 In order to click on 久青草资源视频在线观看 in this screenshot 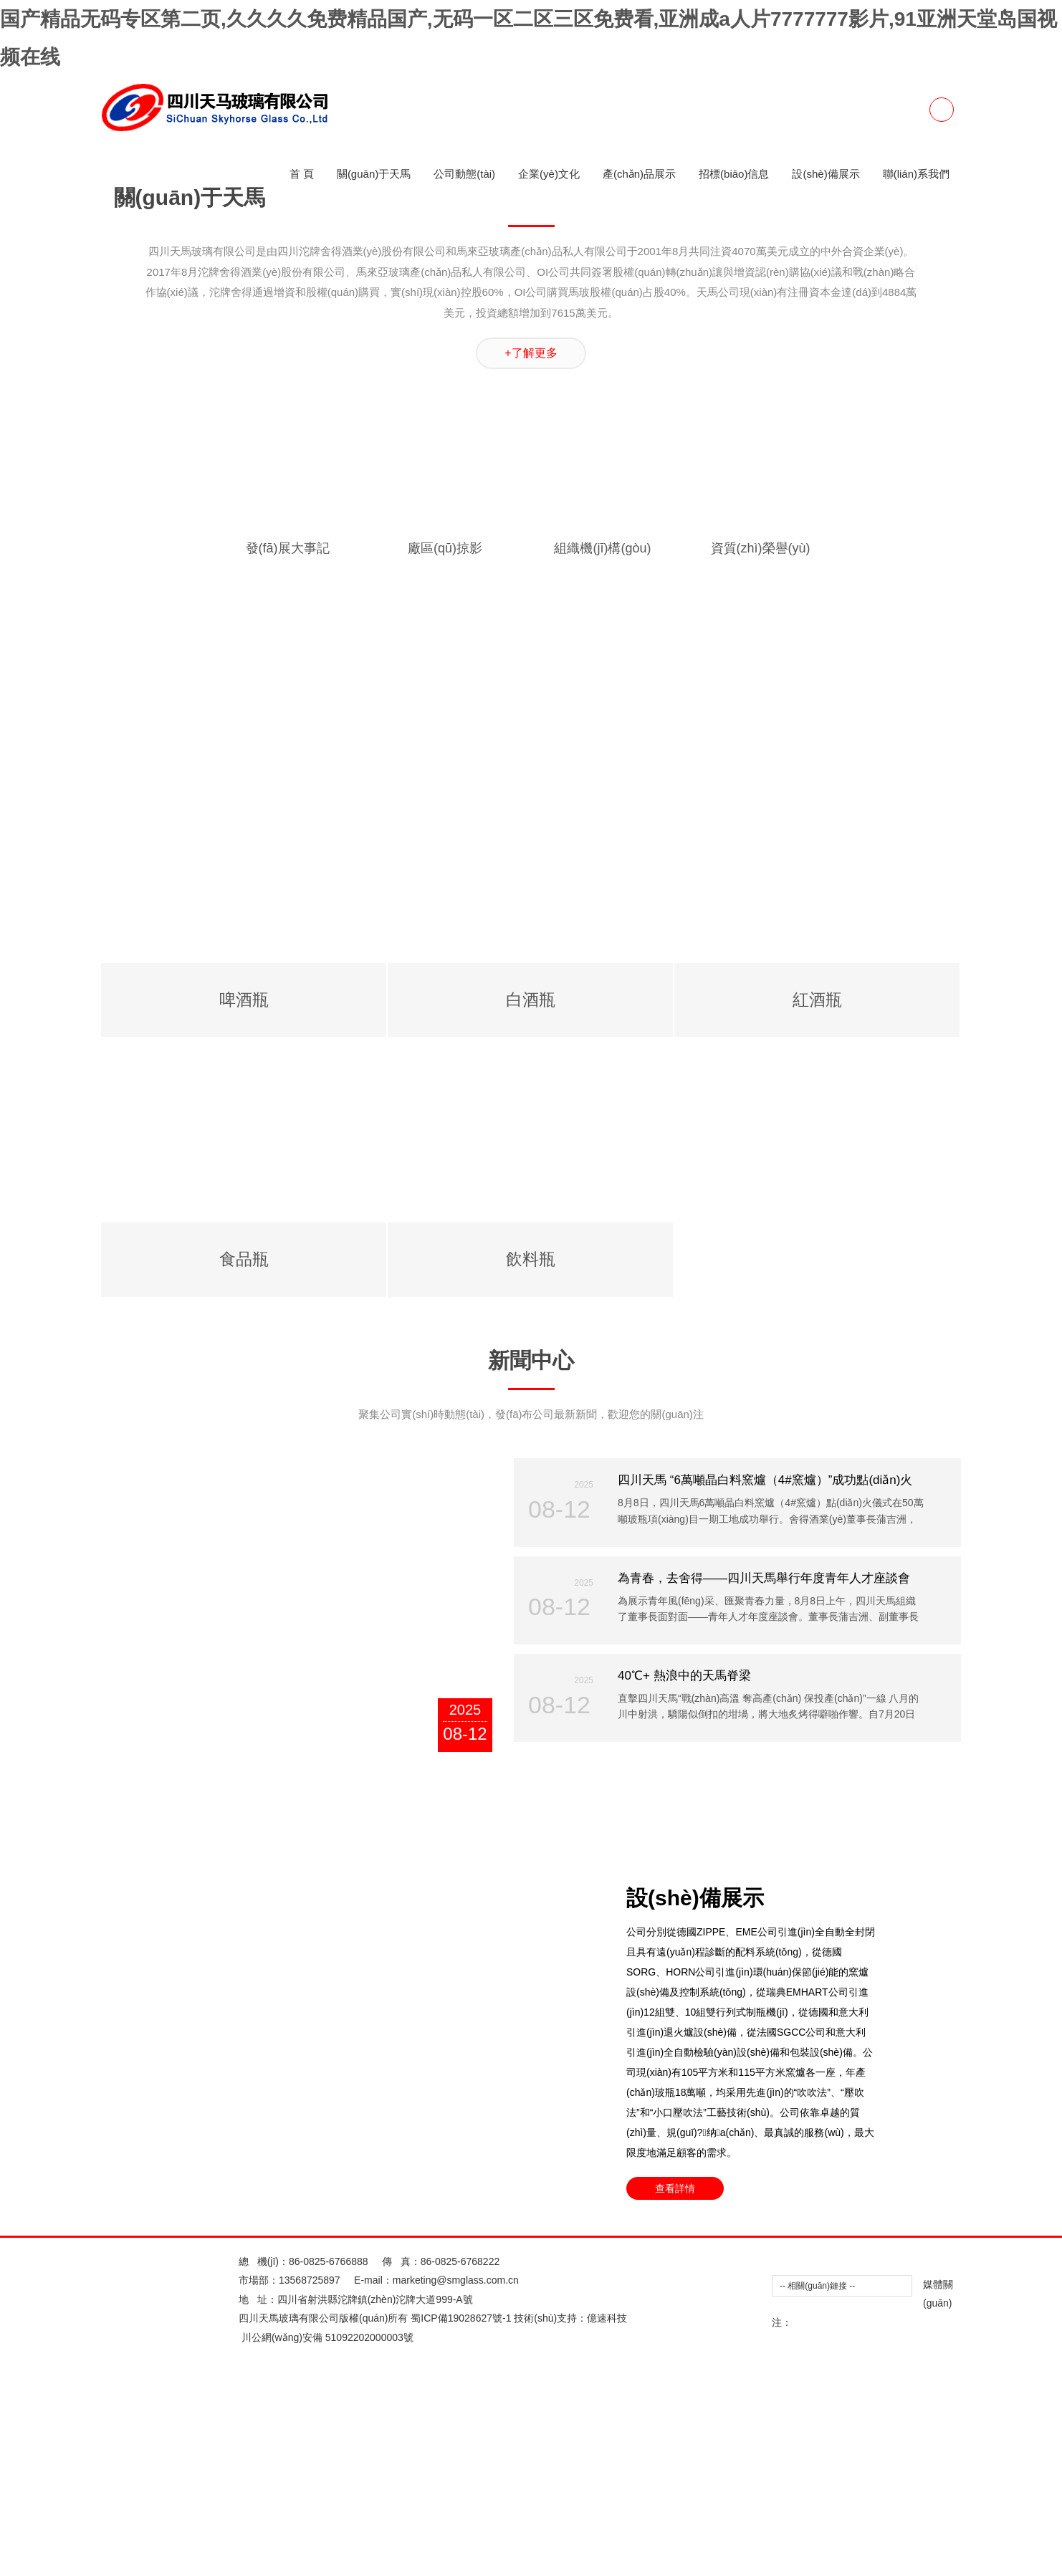, I will do `click(276, 1095)`.